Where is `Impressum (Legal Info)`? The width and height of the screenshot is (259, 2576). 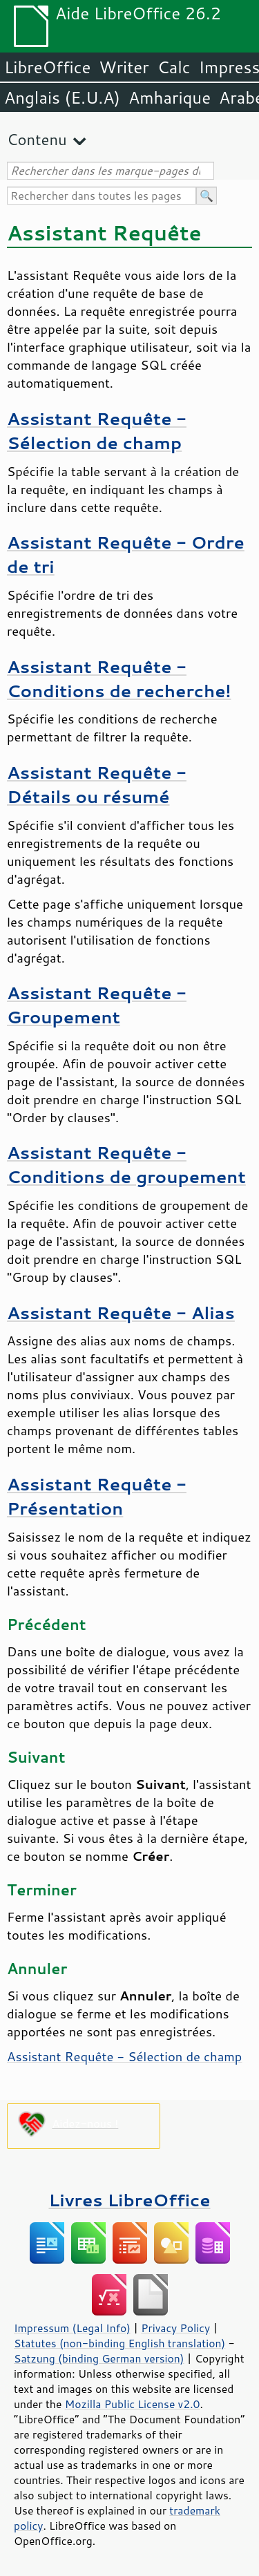
Impressum (Legal Info) is located at coordinates (72, 2328).